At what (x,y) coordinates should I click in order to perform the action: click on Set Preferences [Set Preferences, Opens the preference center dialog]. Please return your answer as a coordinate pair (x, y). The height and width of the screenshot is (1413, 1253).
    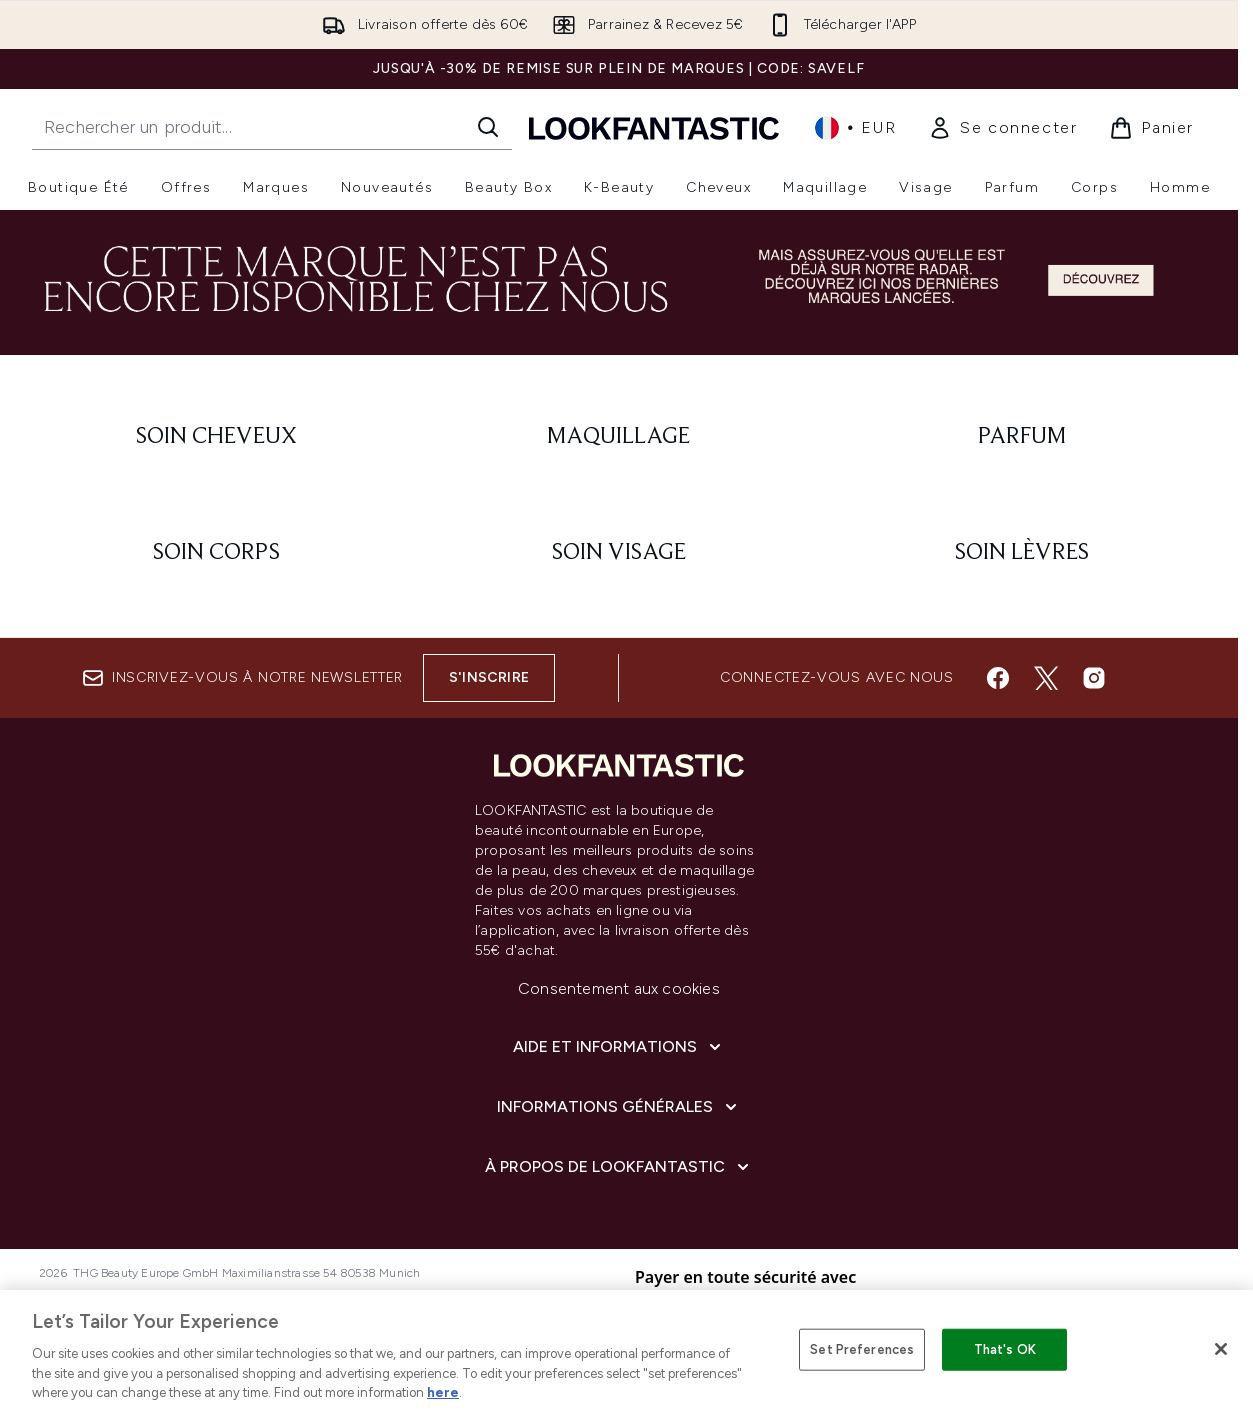
    Looking at the image, I should click on (862, 1349).